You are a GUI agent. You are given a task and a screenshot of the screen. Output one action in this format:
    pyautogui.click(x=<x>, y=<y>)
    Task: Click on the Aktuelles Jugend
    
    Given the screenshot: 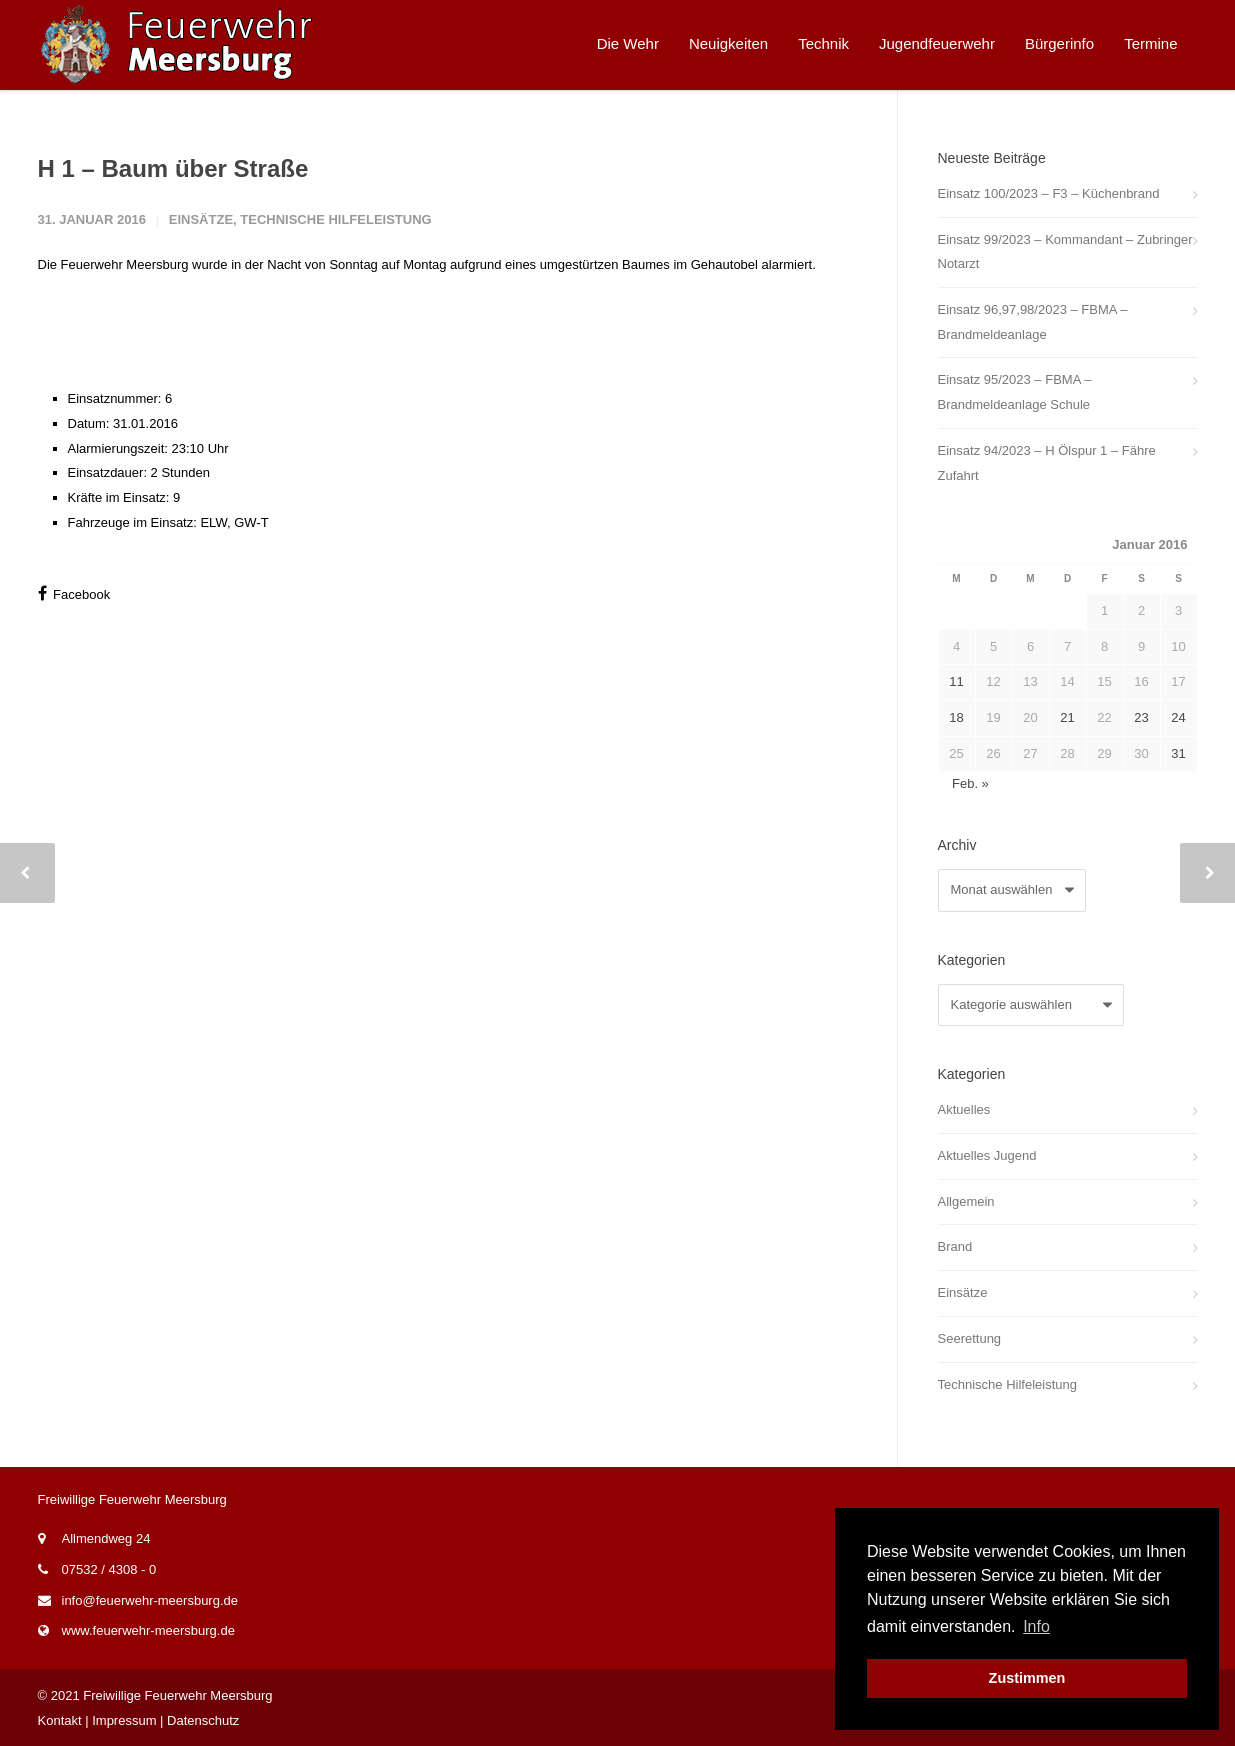 What is the action you would take?
    pyautogui.click(x=987, y=1155)
    